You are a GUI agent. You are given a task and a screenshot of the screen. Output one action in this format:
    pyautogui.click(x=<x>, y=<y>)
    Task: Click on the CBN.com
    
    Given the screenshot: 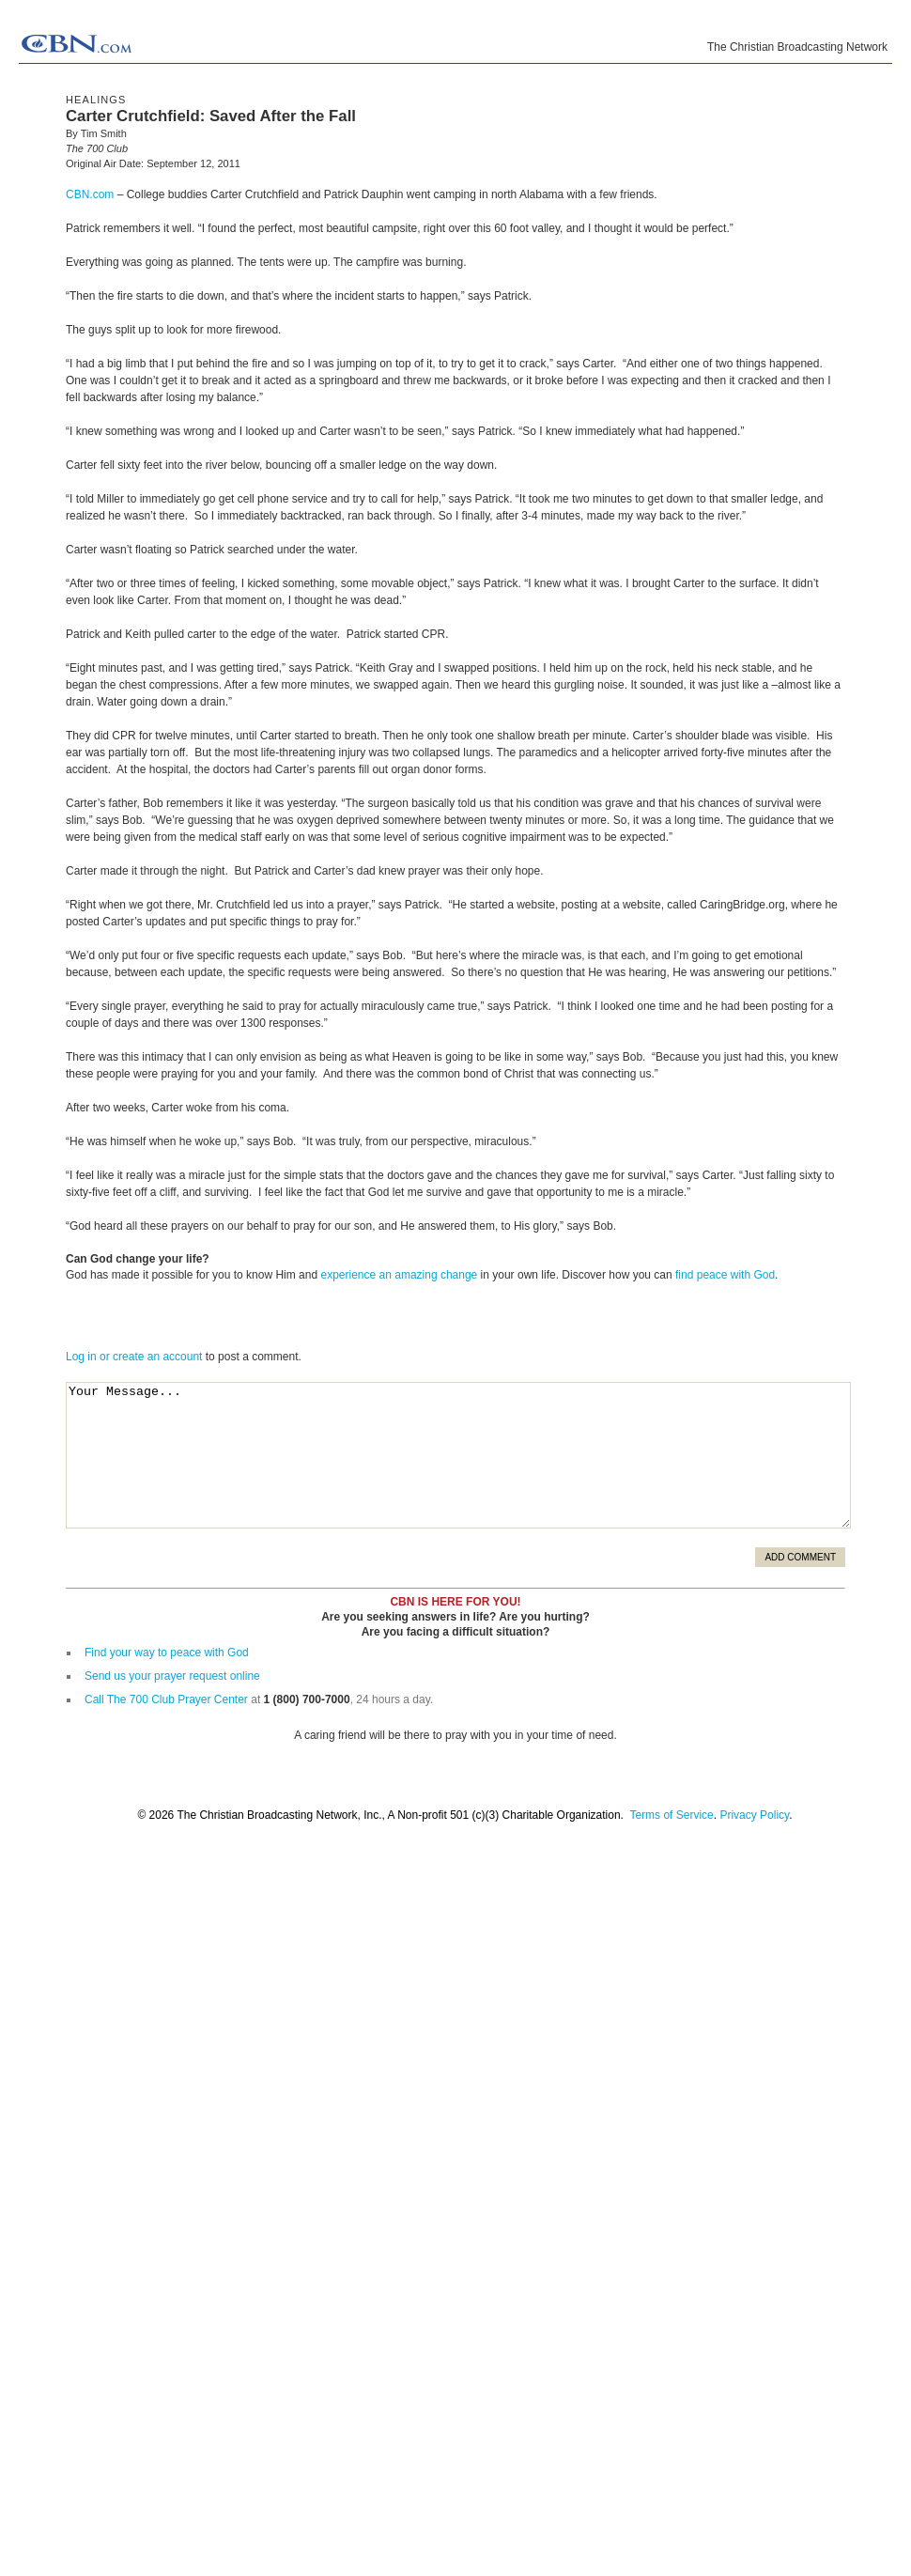 What is the action you would take?
    pyautogui.click(x=90, y=194)
    